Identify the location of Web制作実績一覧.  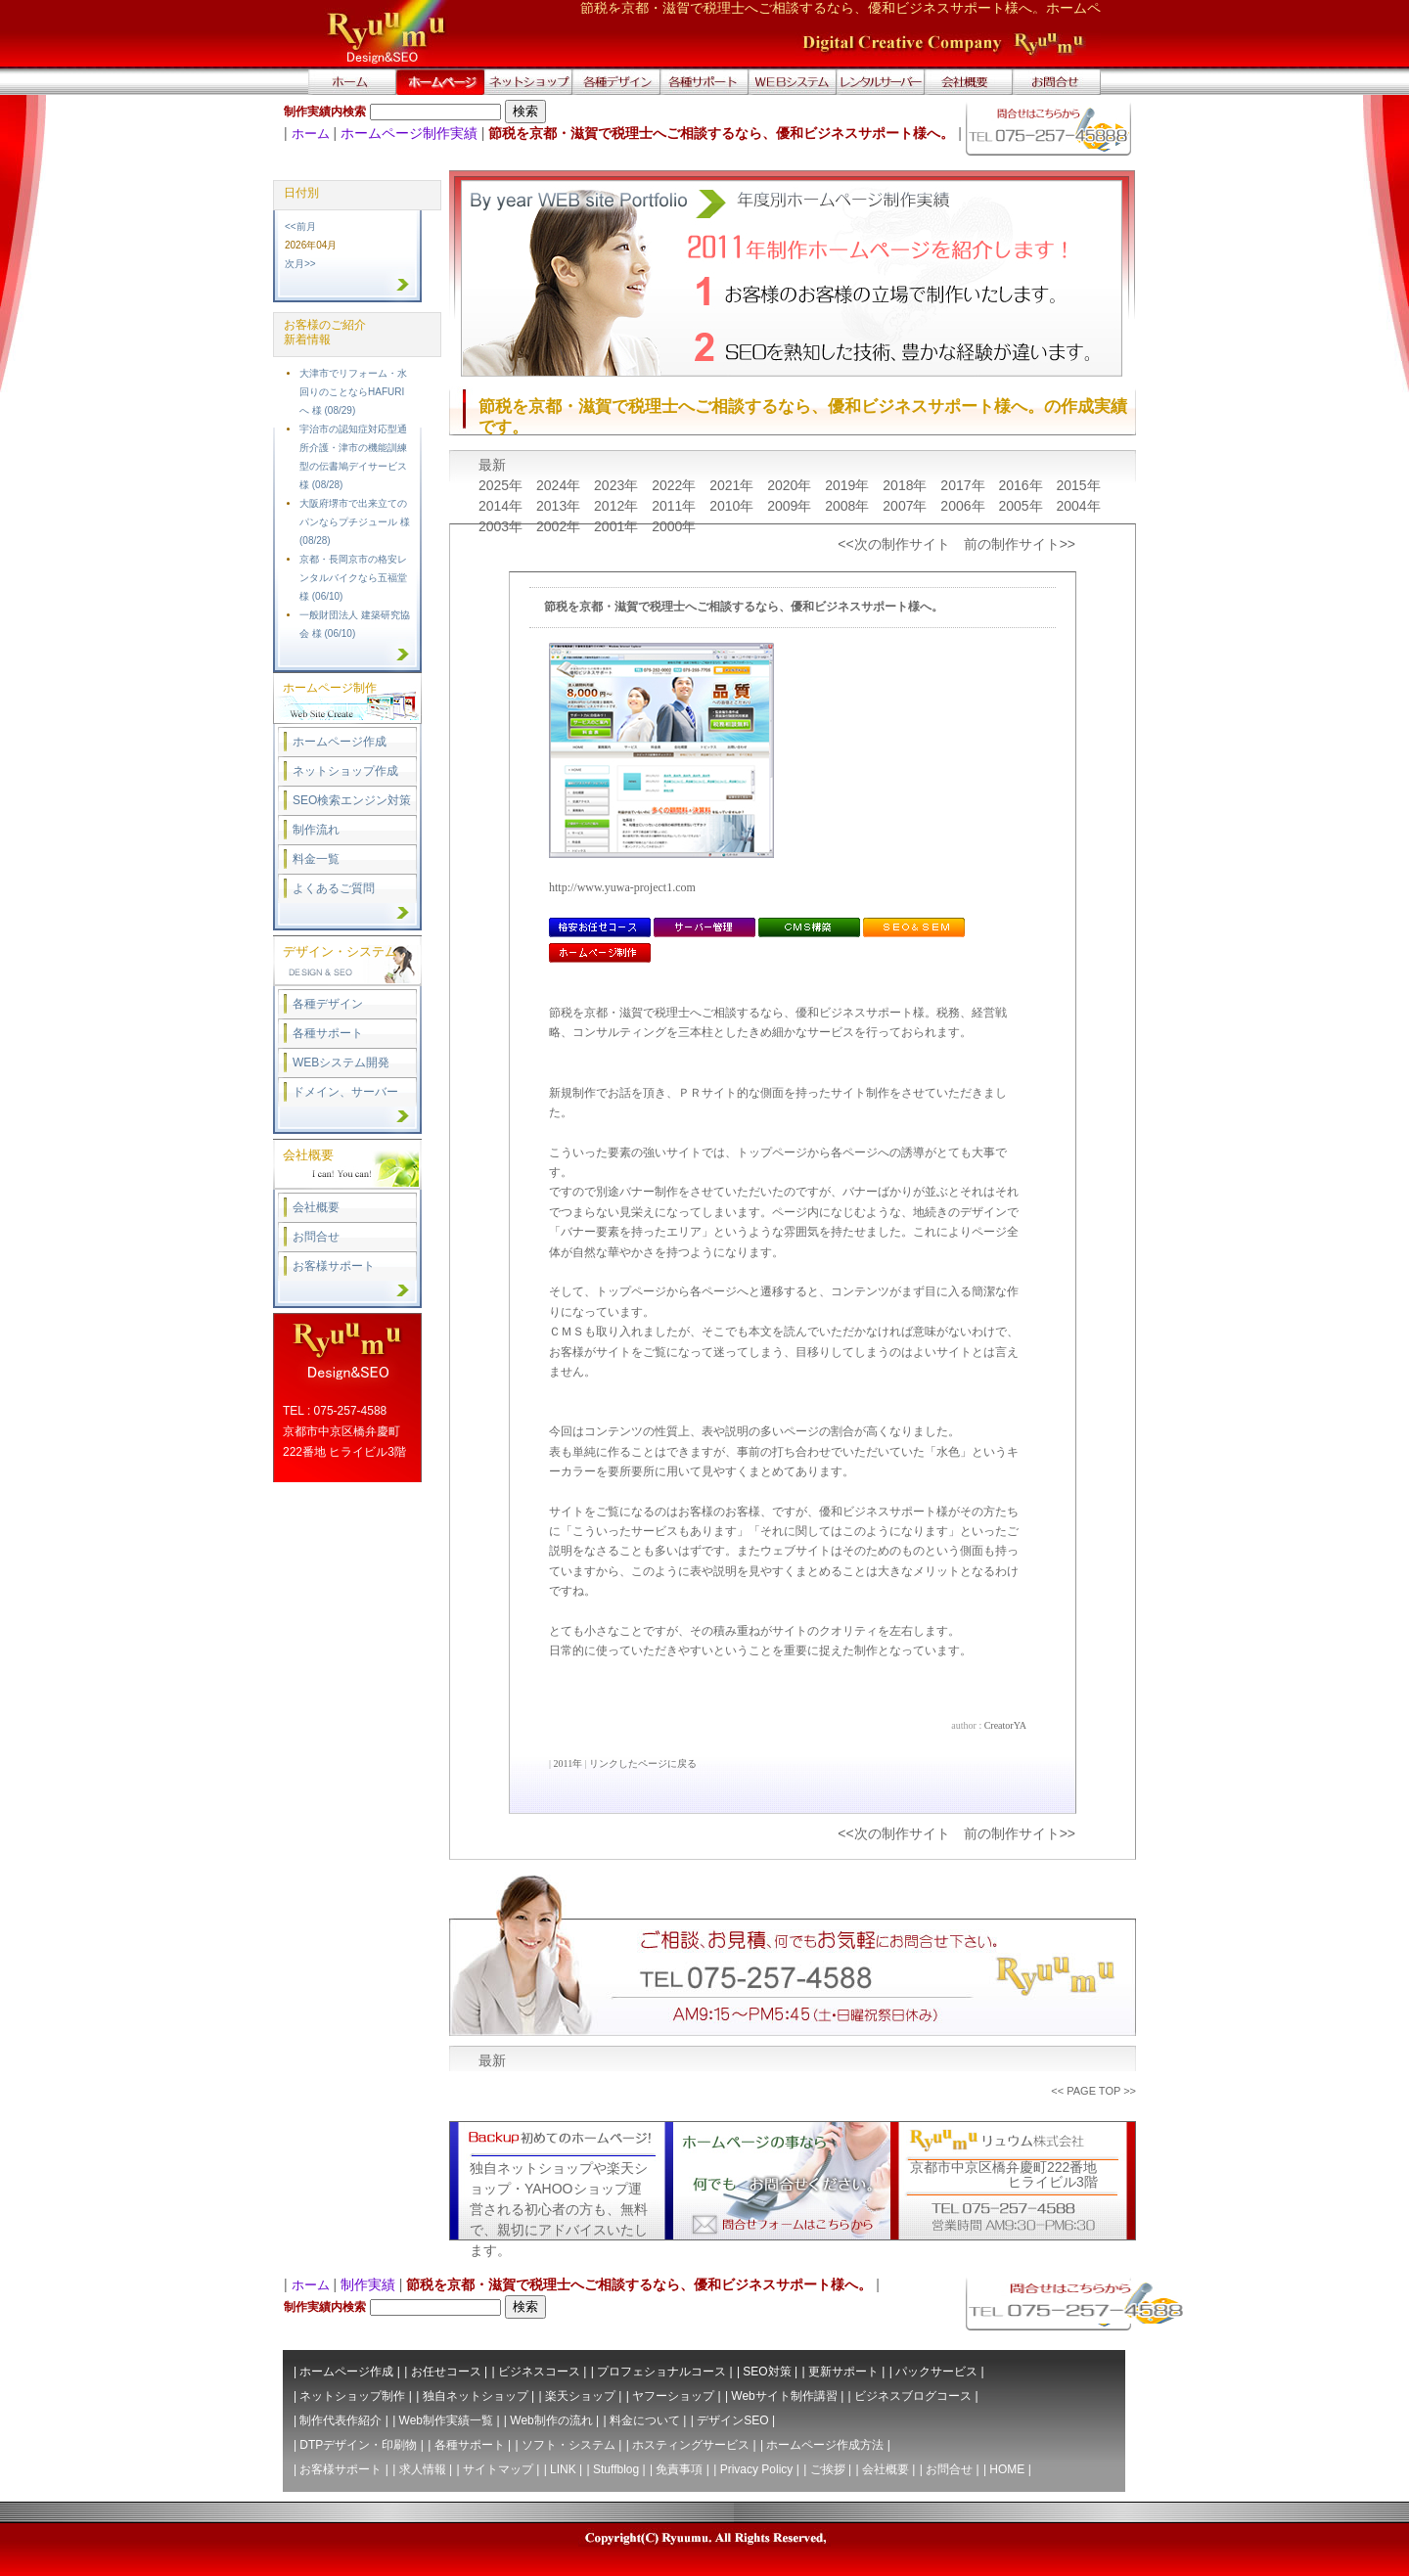
(446, 2420).